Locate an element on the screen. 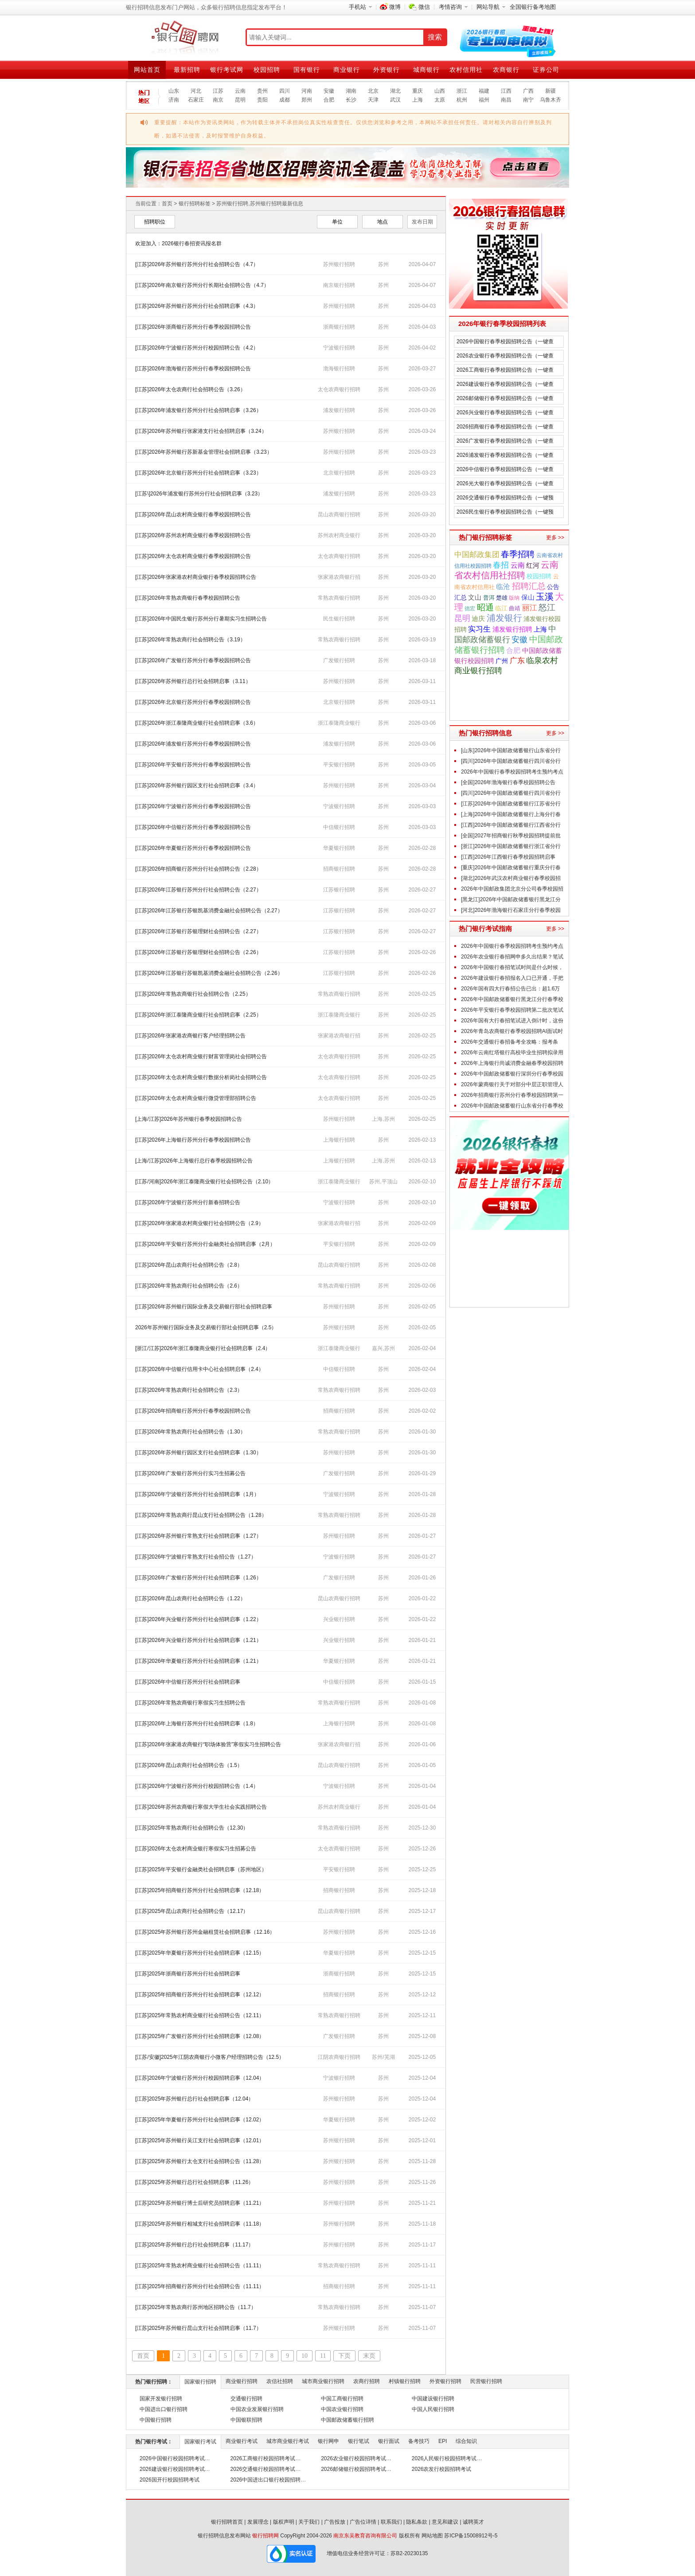 This screenshot has height=2576, width=695. [上海/江苏]2026年苏州银行春季校园招聘公告 is located at coordinates (188, 1119).